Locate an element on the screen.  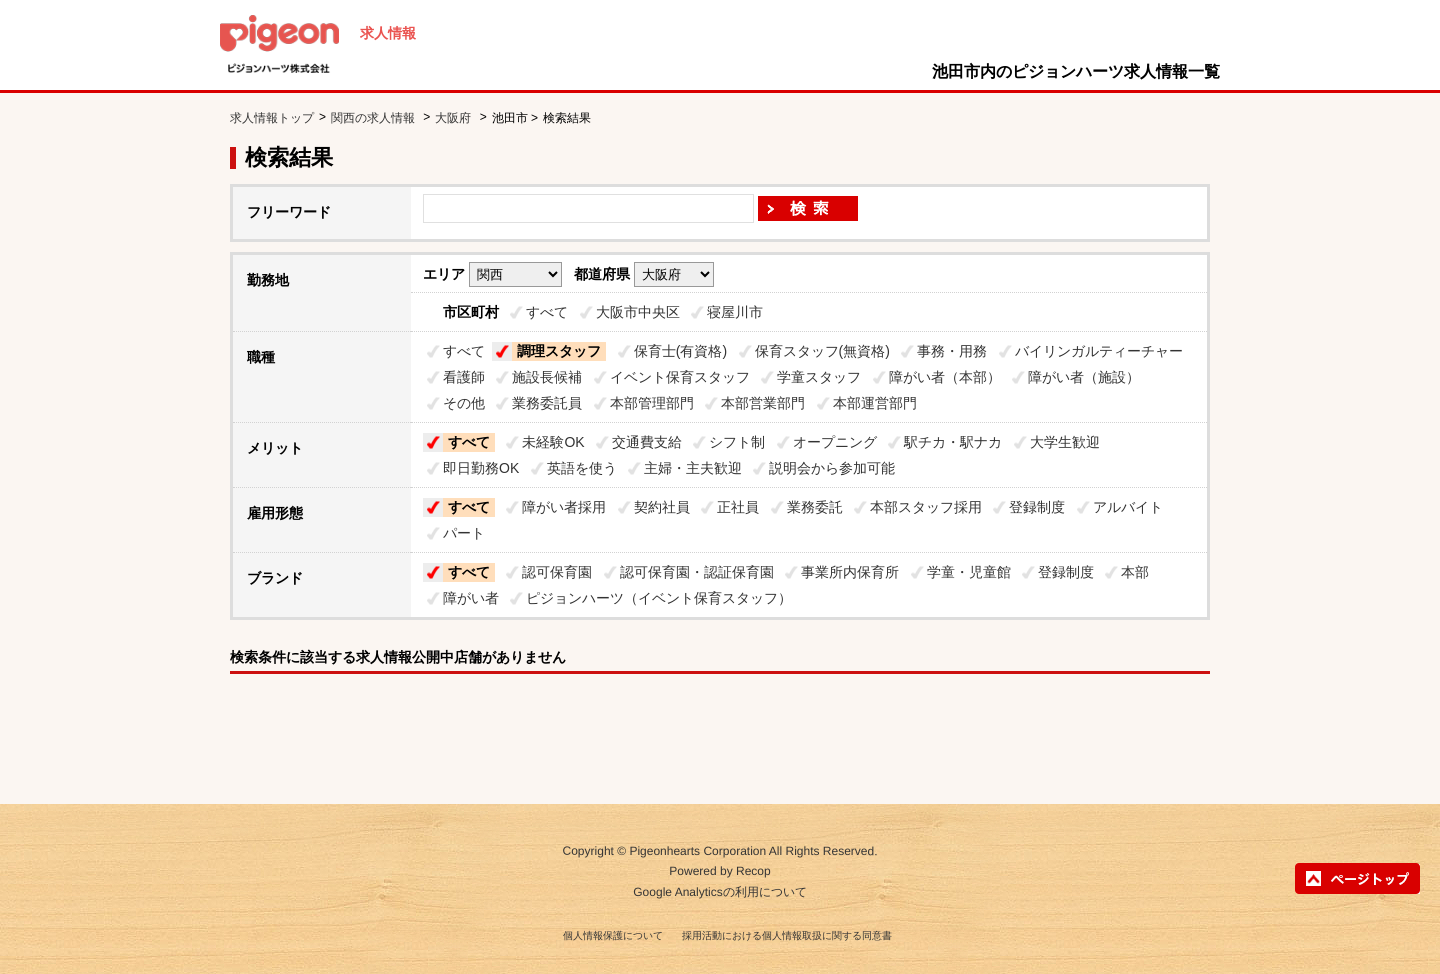
業務委託員 is located at coordinates (547, 403).